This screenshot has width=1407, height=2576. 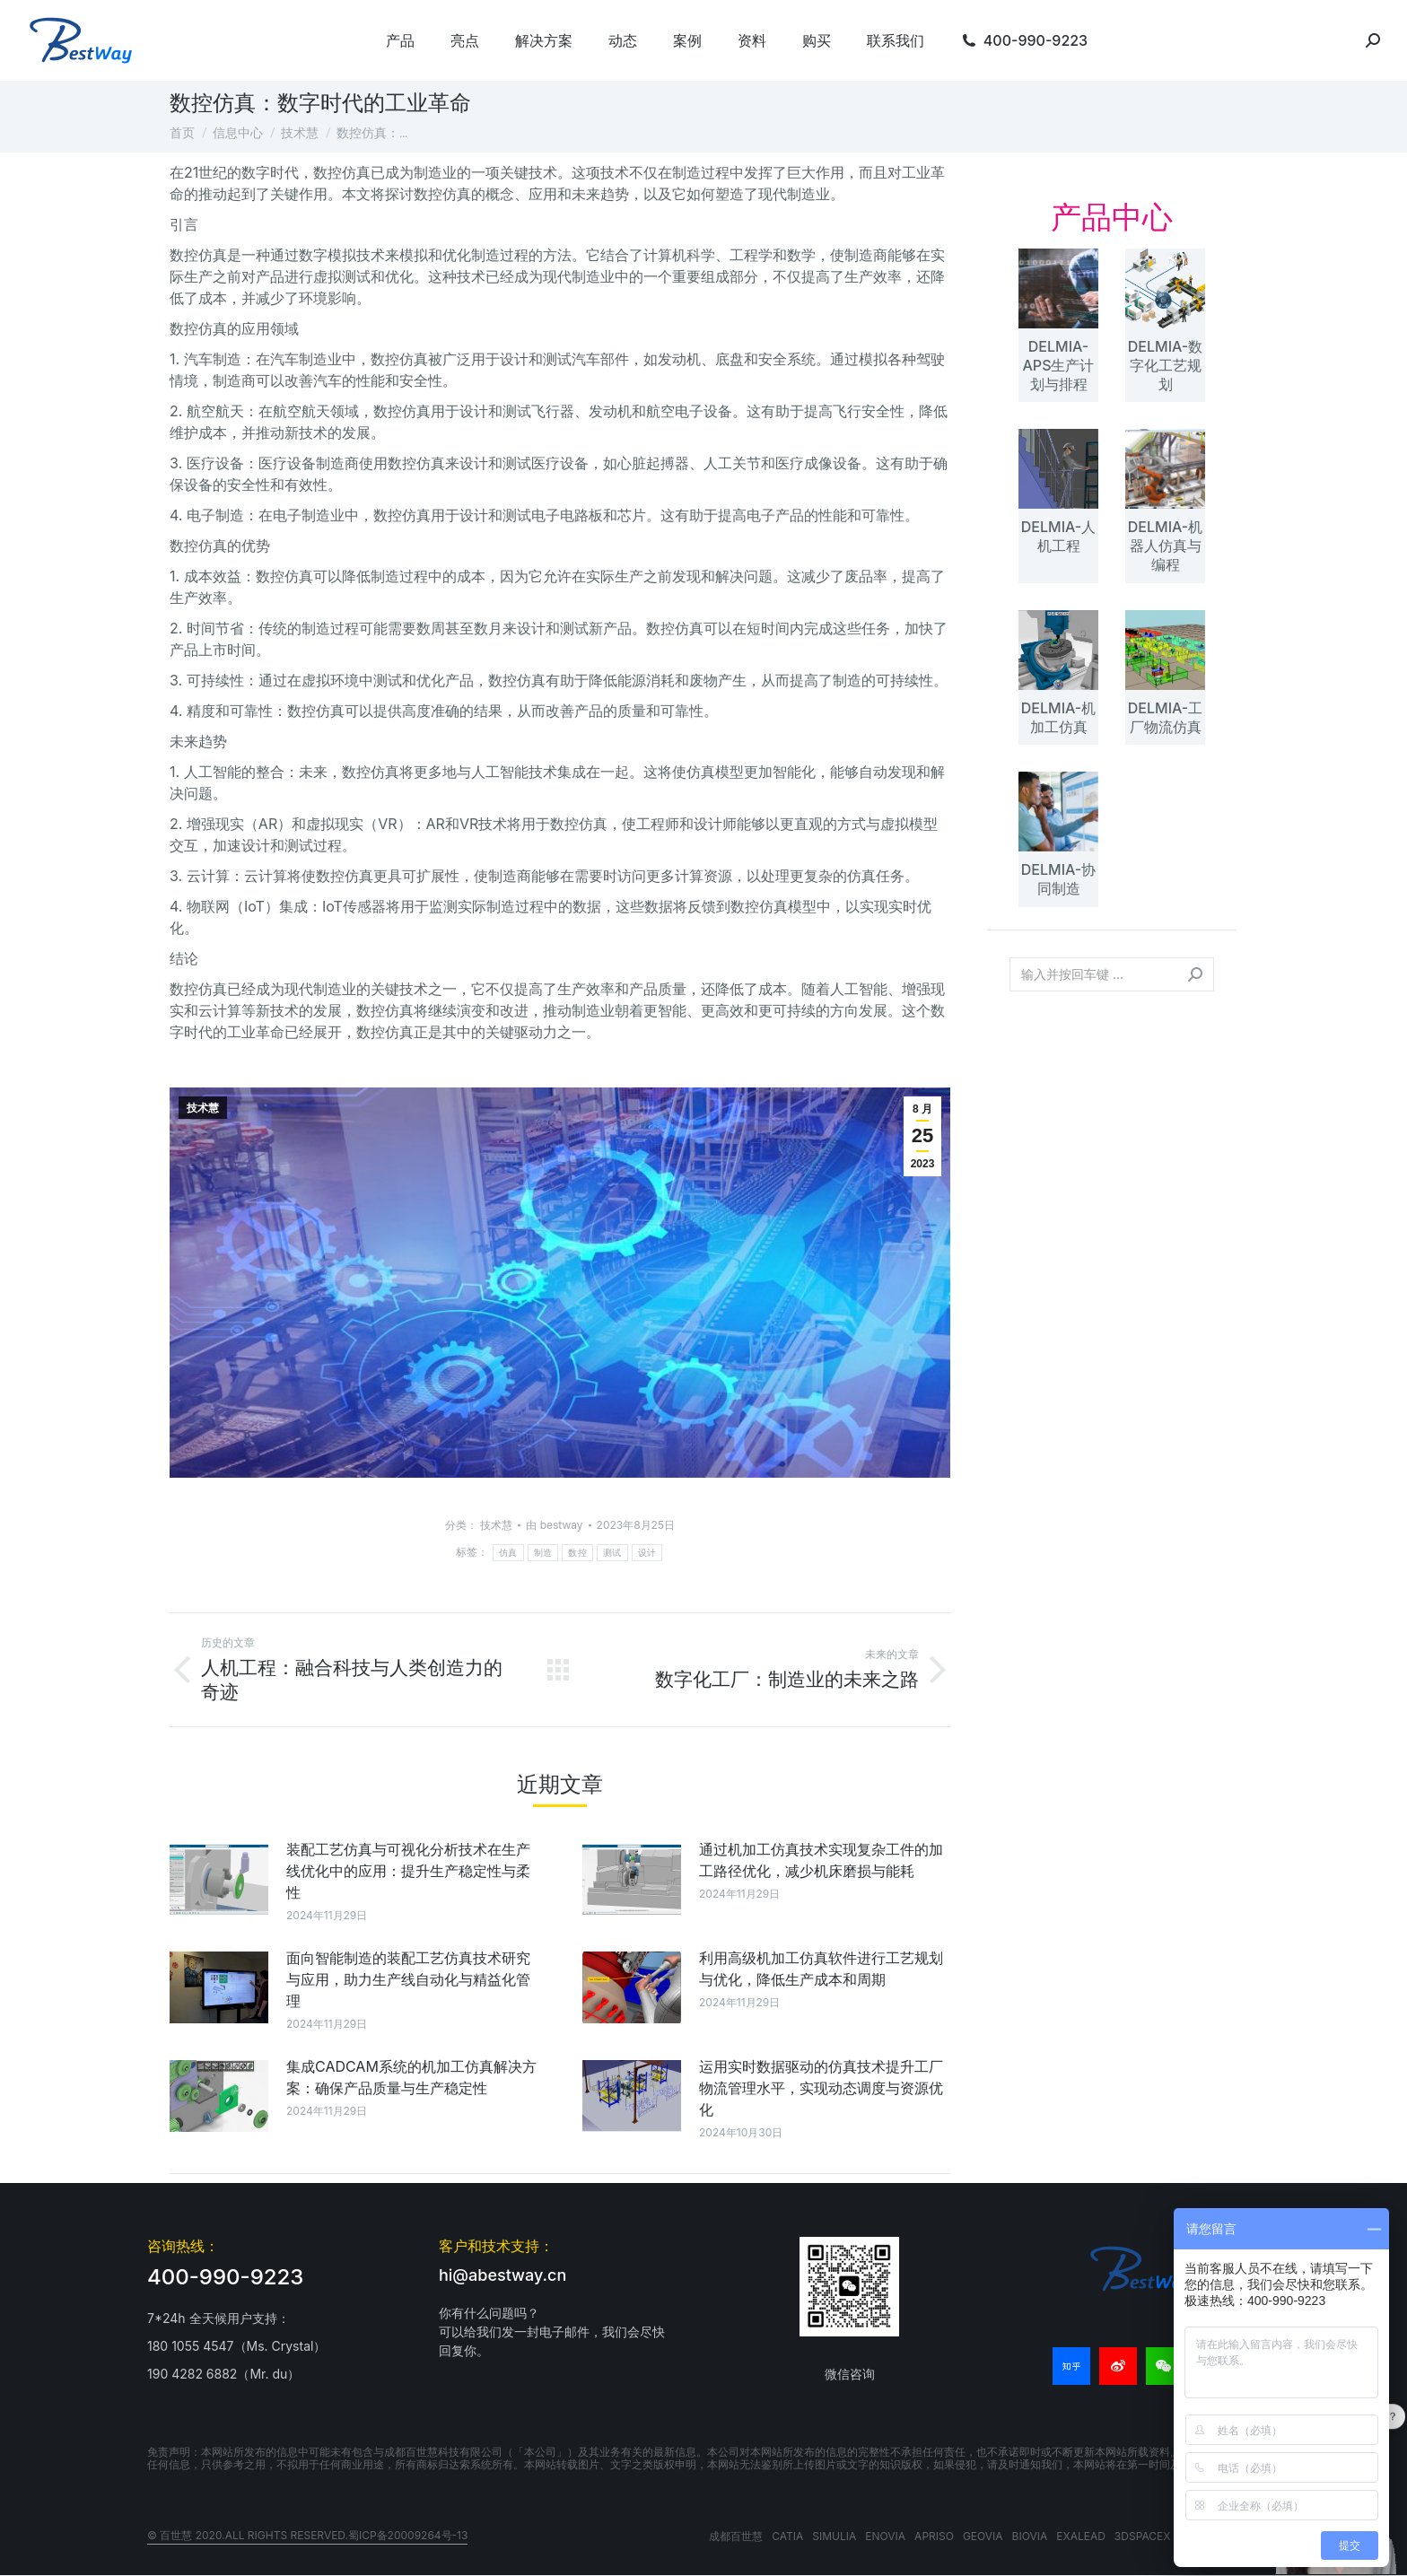 What do you see at coordinates (203, 1108) in the screenshot?
I see `技术慧` at bounding box center [203, 1108].